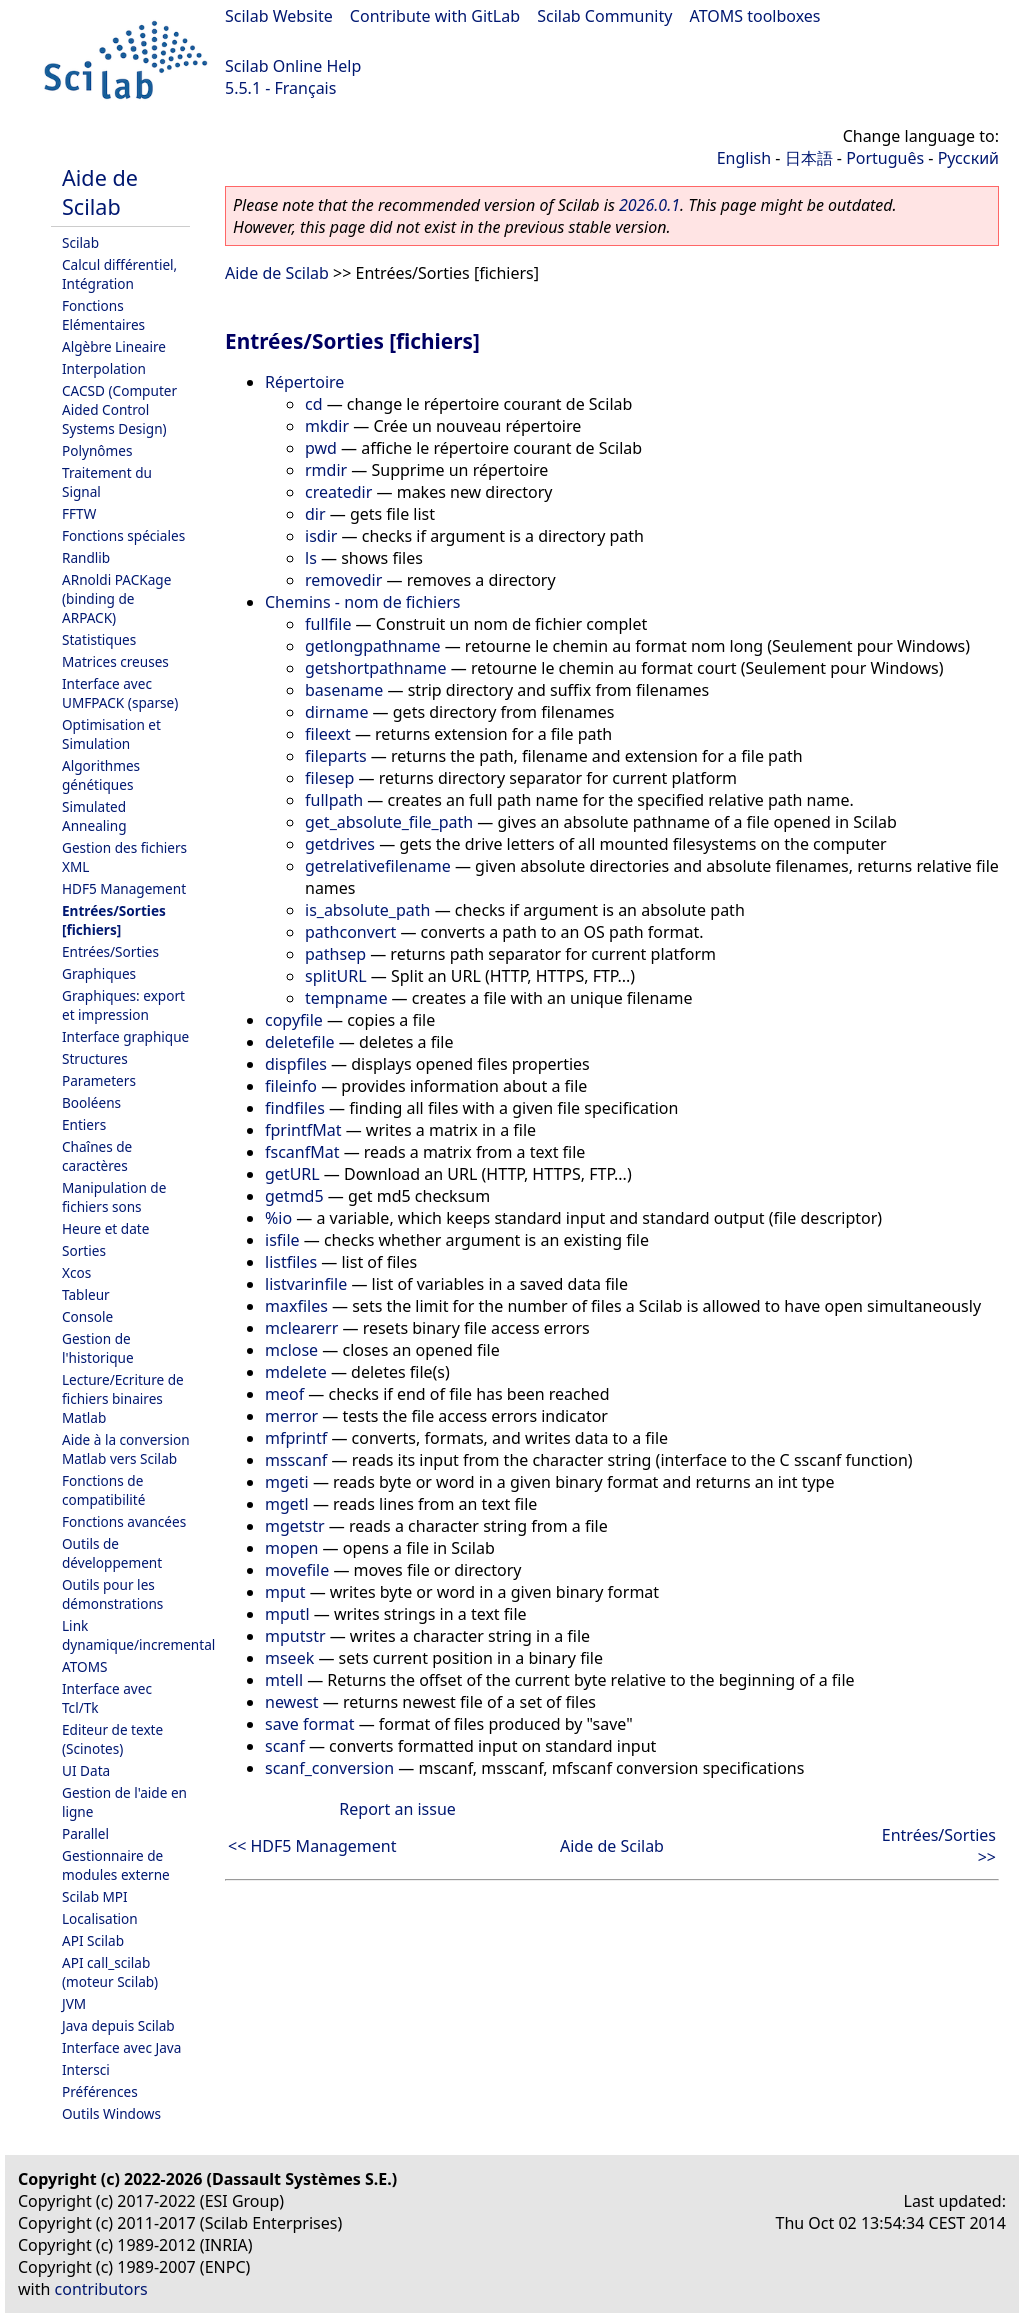  I want to click on scanf_conversion, so click(329, 1768).